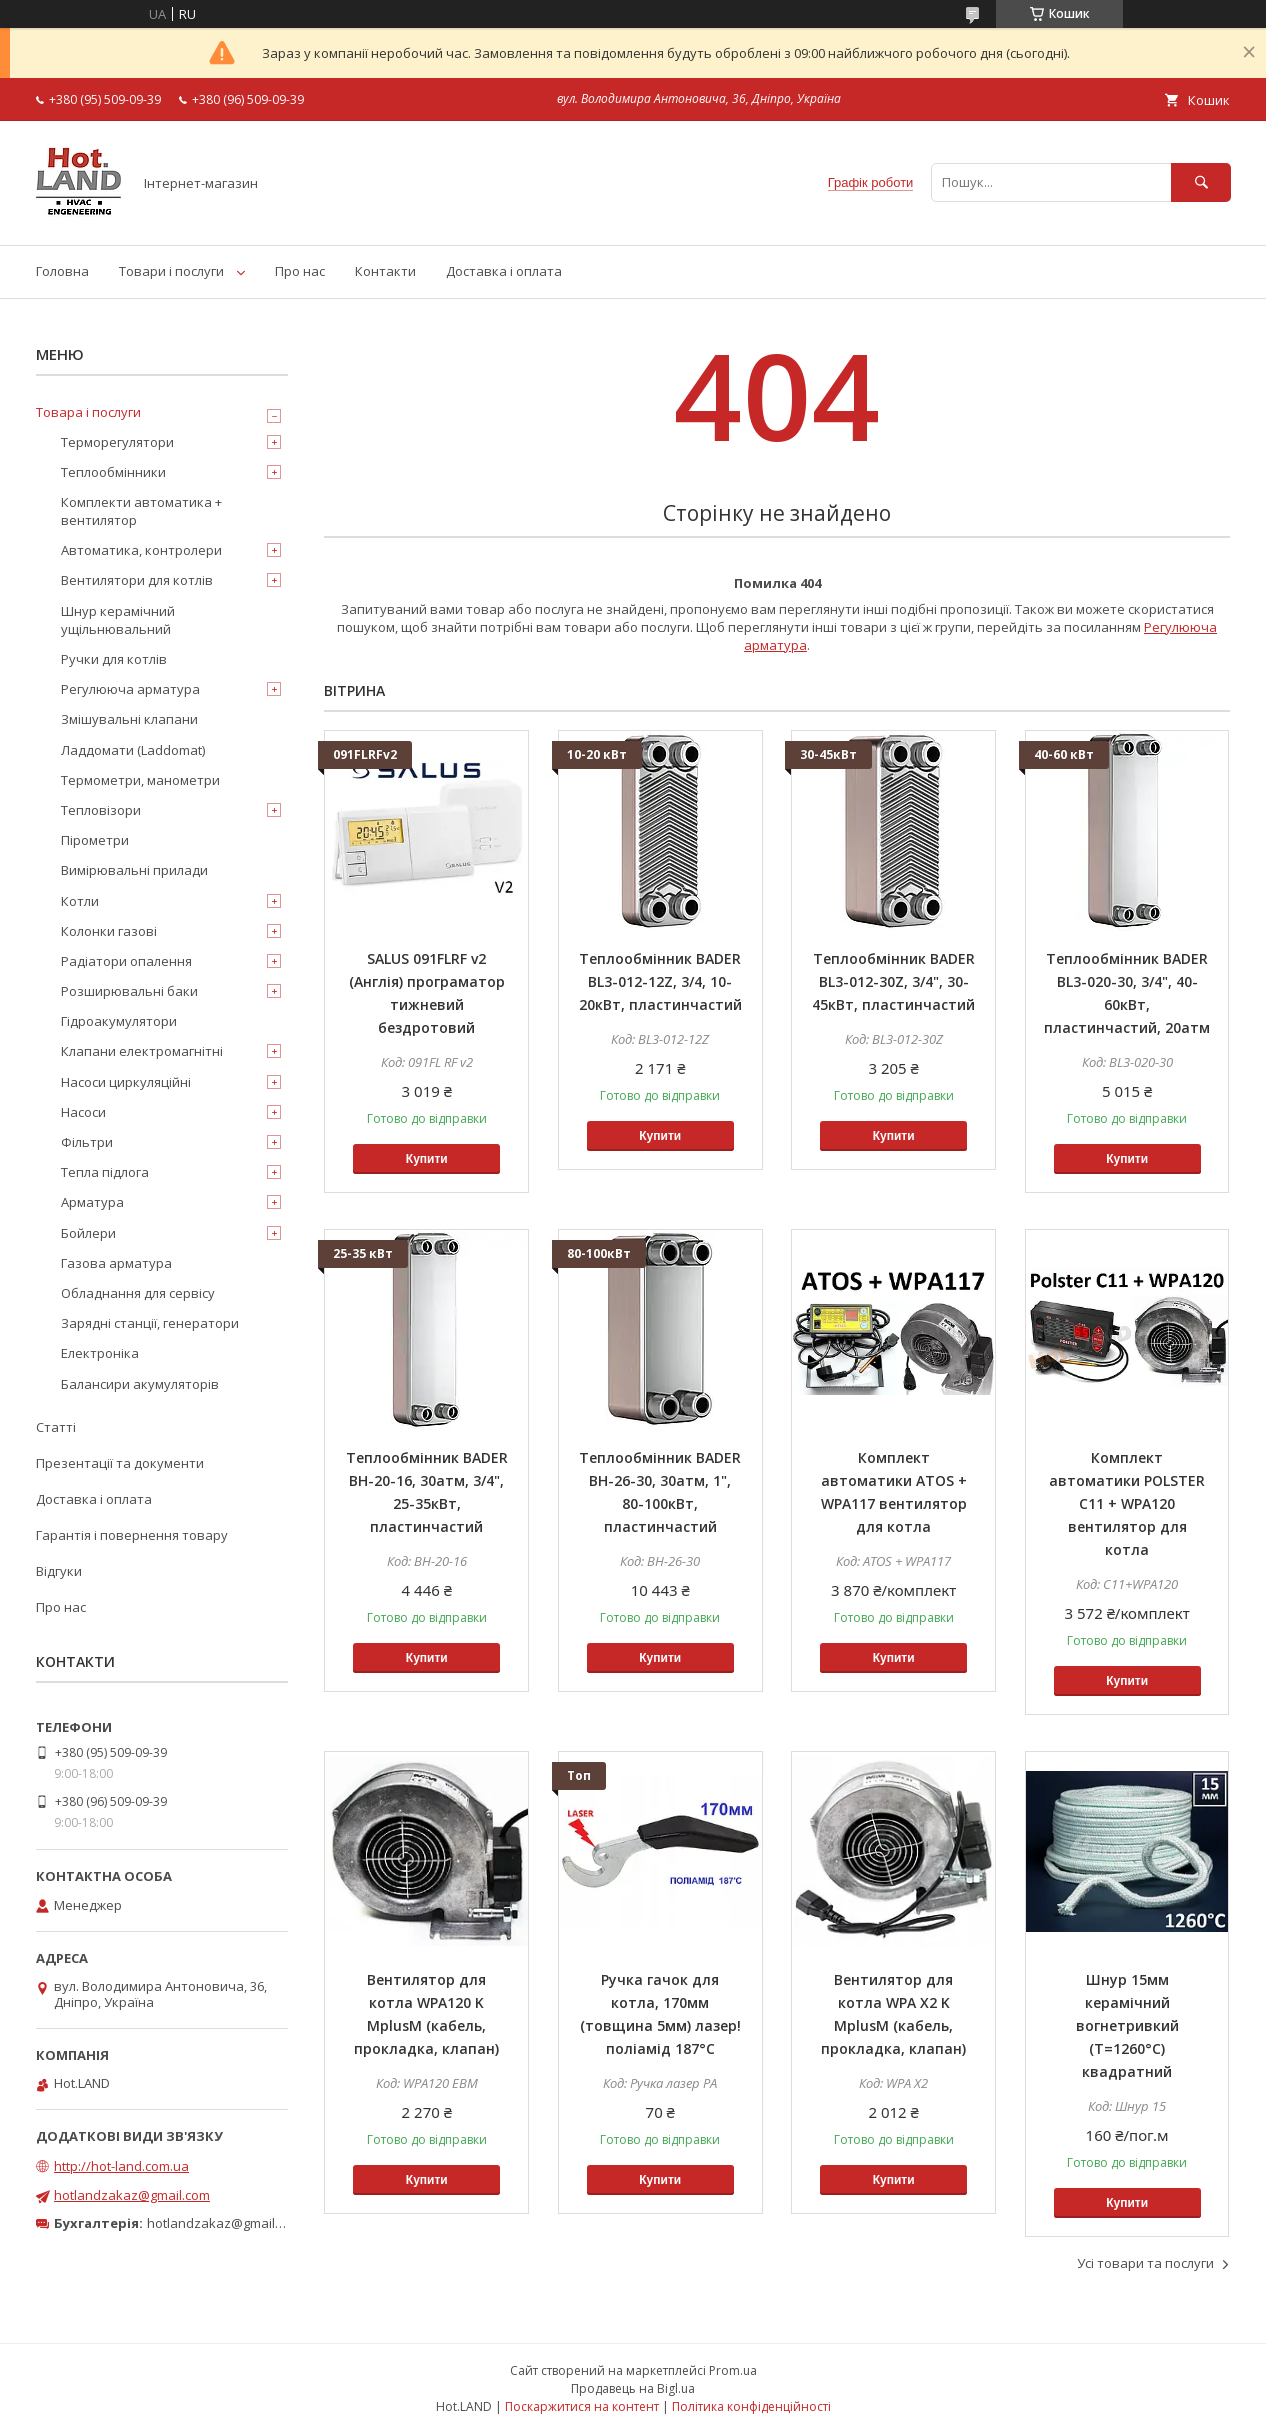 This screenshot has width=1266, height=2434. I want to click on Бойлери, so click(88, 1233).